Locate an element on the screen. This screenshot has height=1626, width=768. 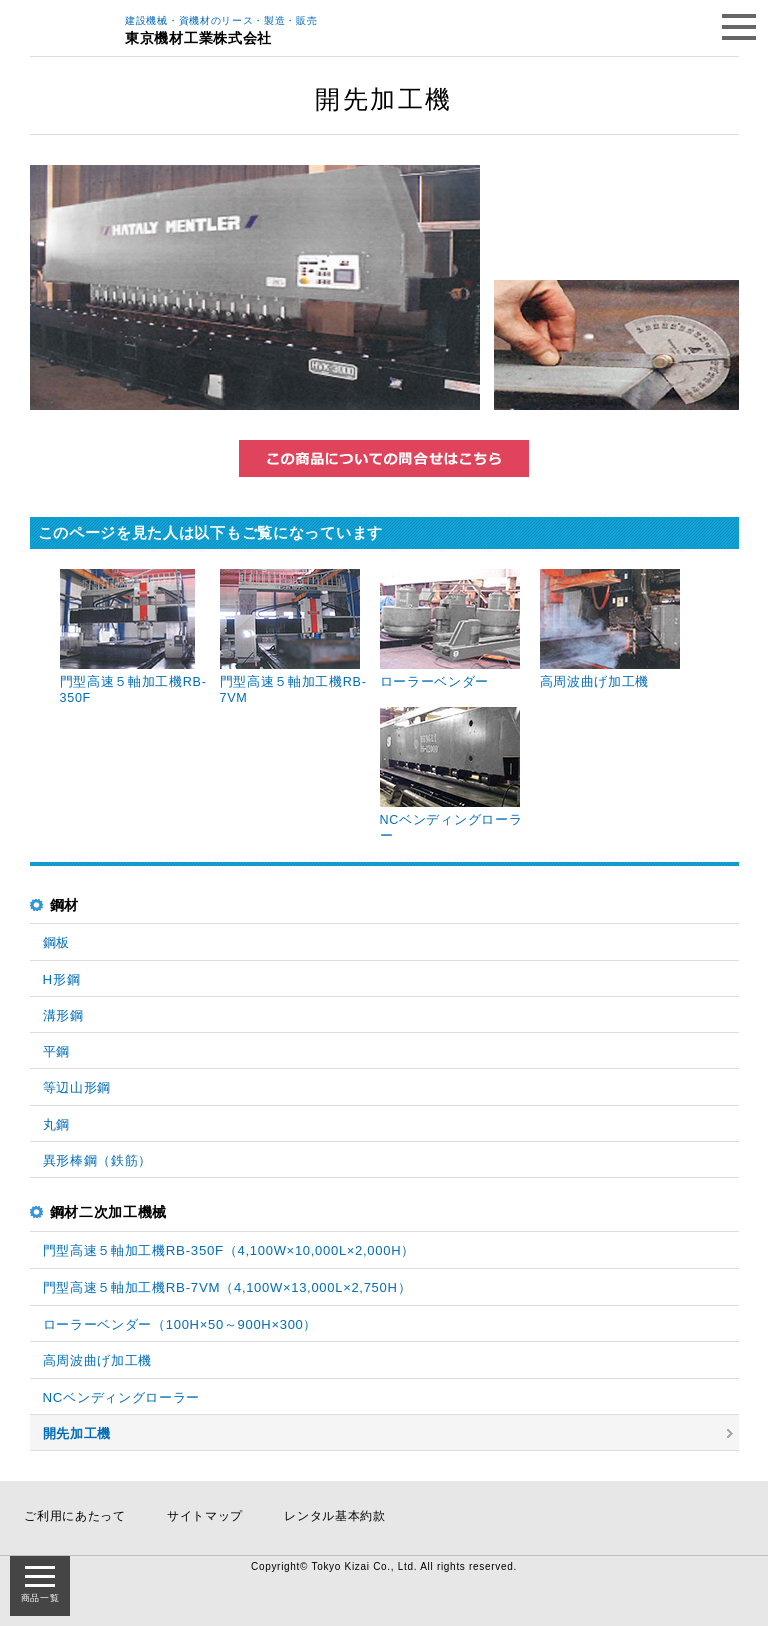
高周波曲げ加工機 is located at coordinates (98, 1360).